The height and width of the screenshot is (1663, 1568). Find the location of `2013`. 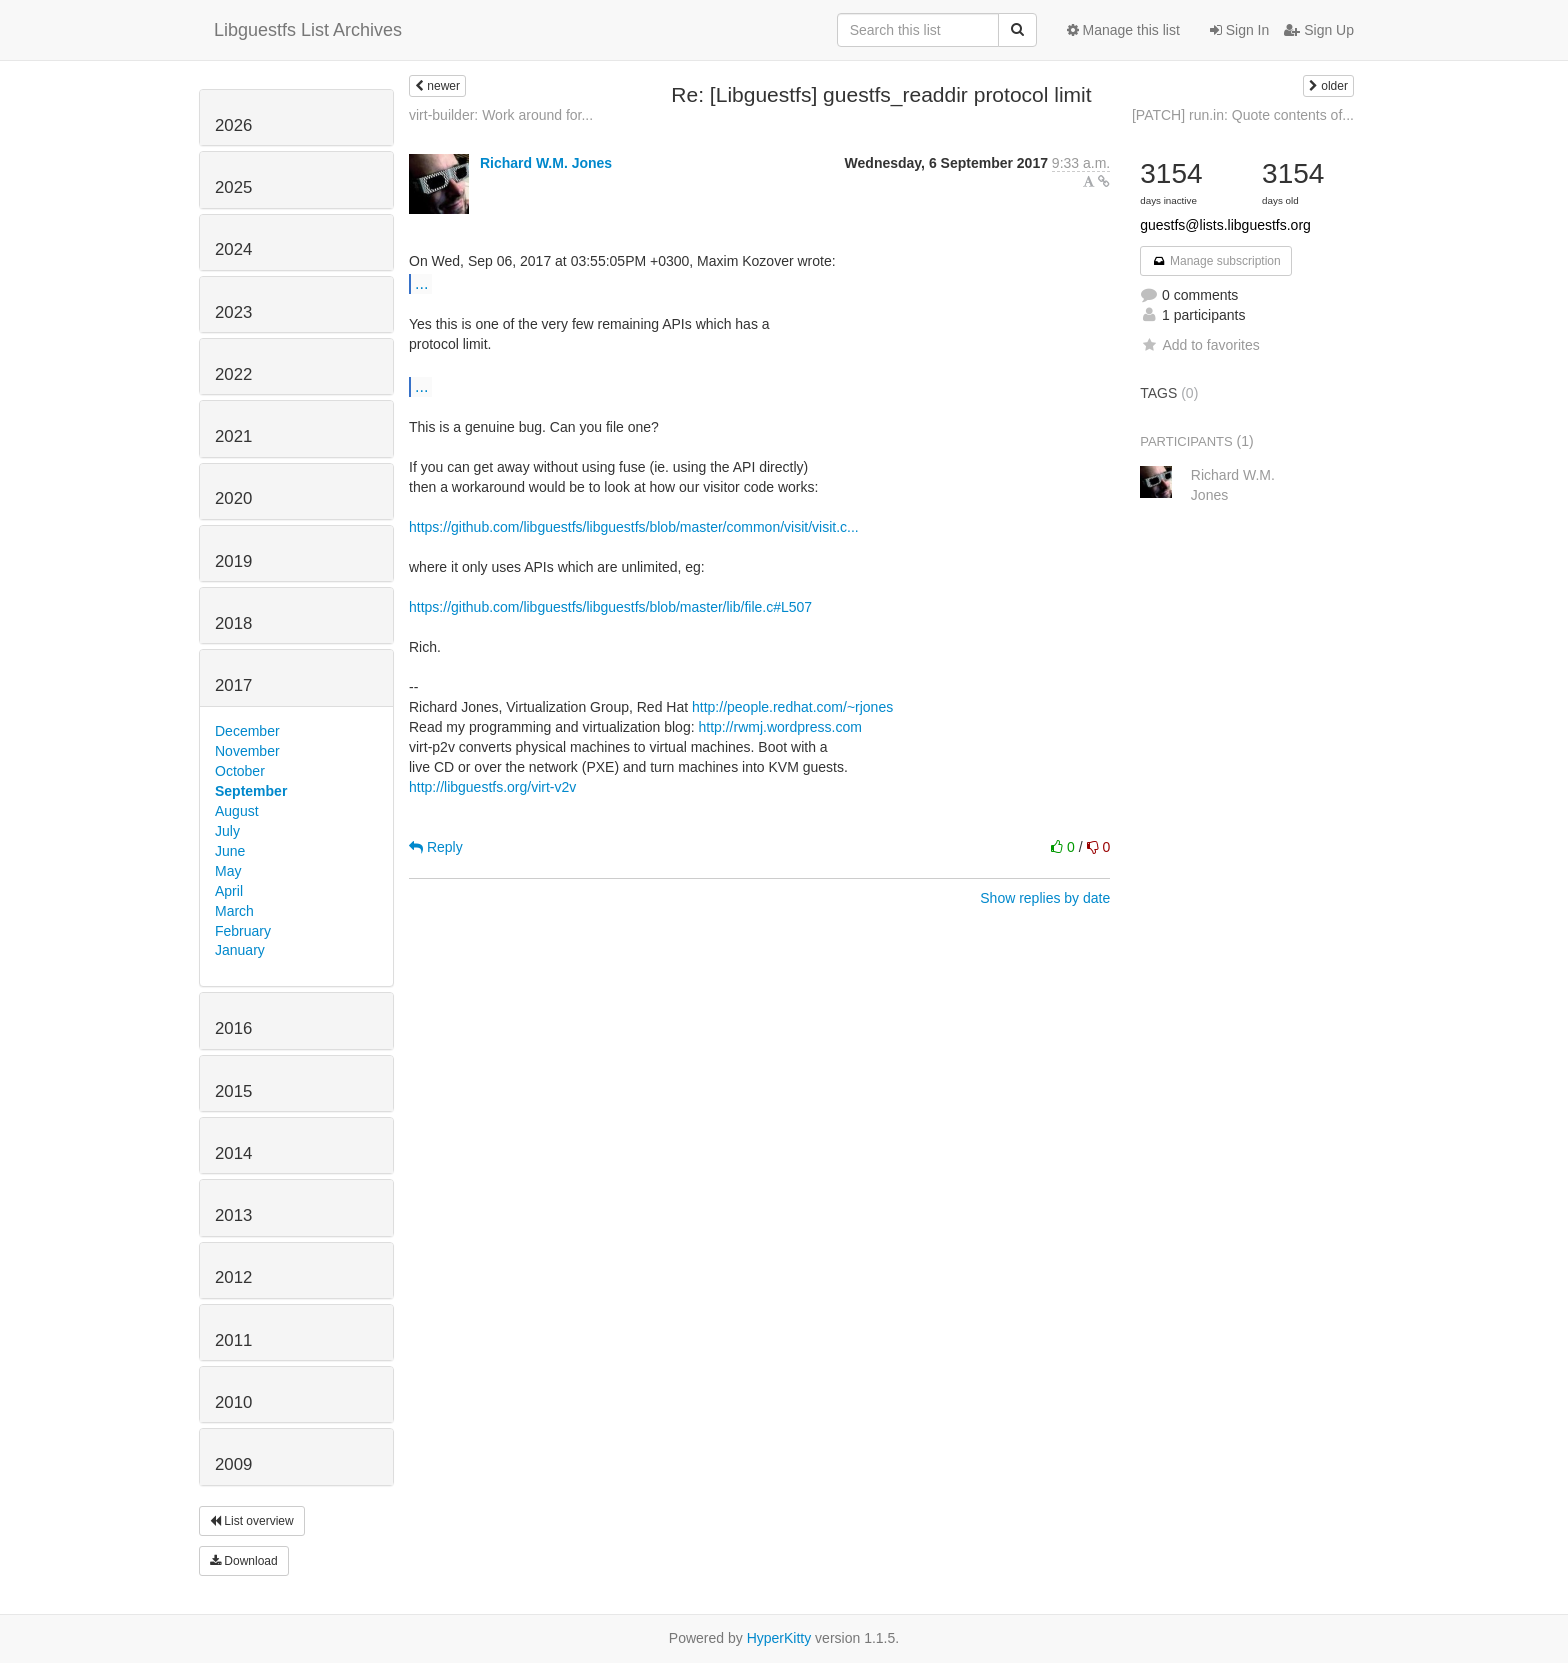

2013 is located at coordinates (233, 1215).